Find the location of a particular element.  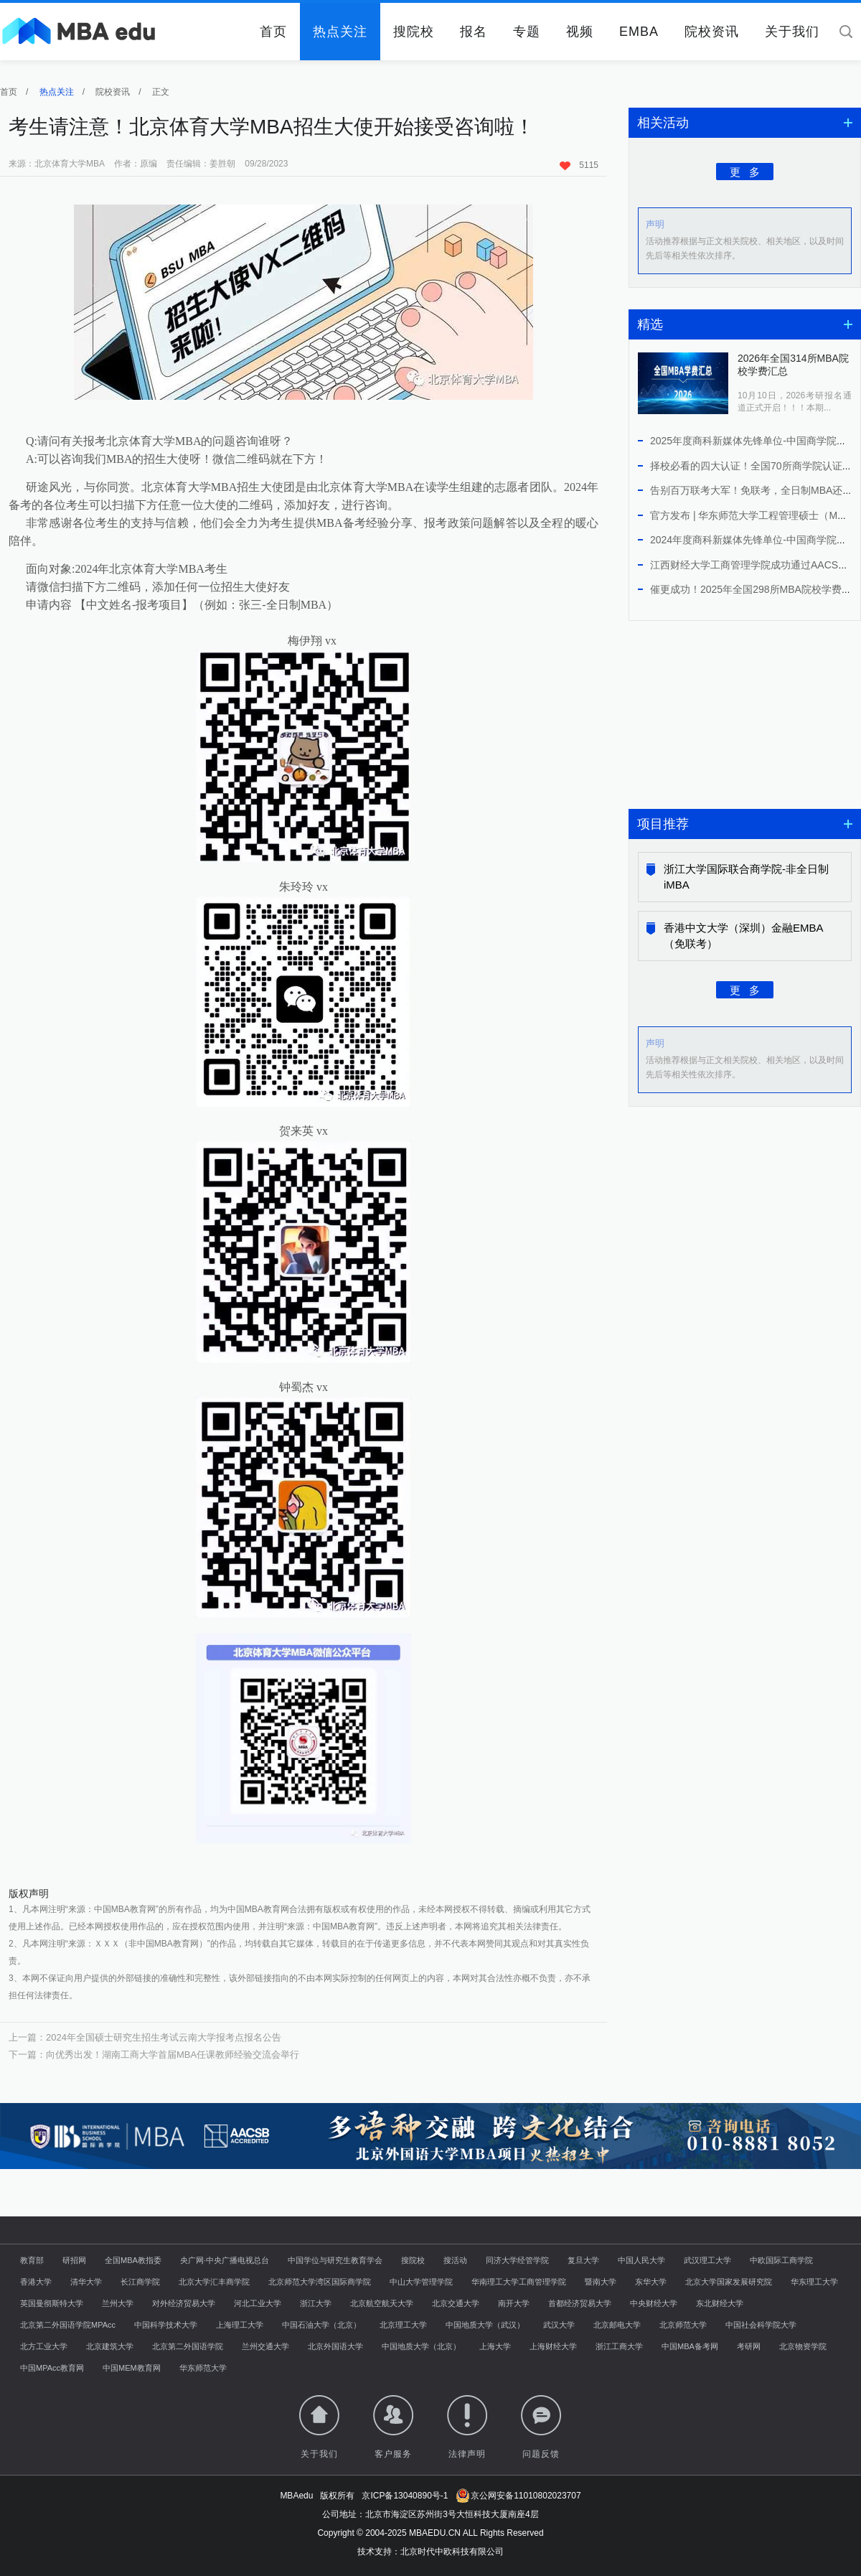

华东理工大学 is located at coordinates (814, 2281).